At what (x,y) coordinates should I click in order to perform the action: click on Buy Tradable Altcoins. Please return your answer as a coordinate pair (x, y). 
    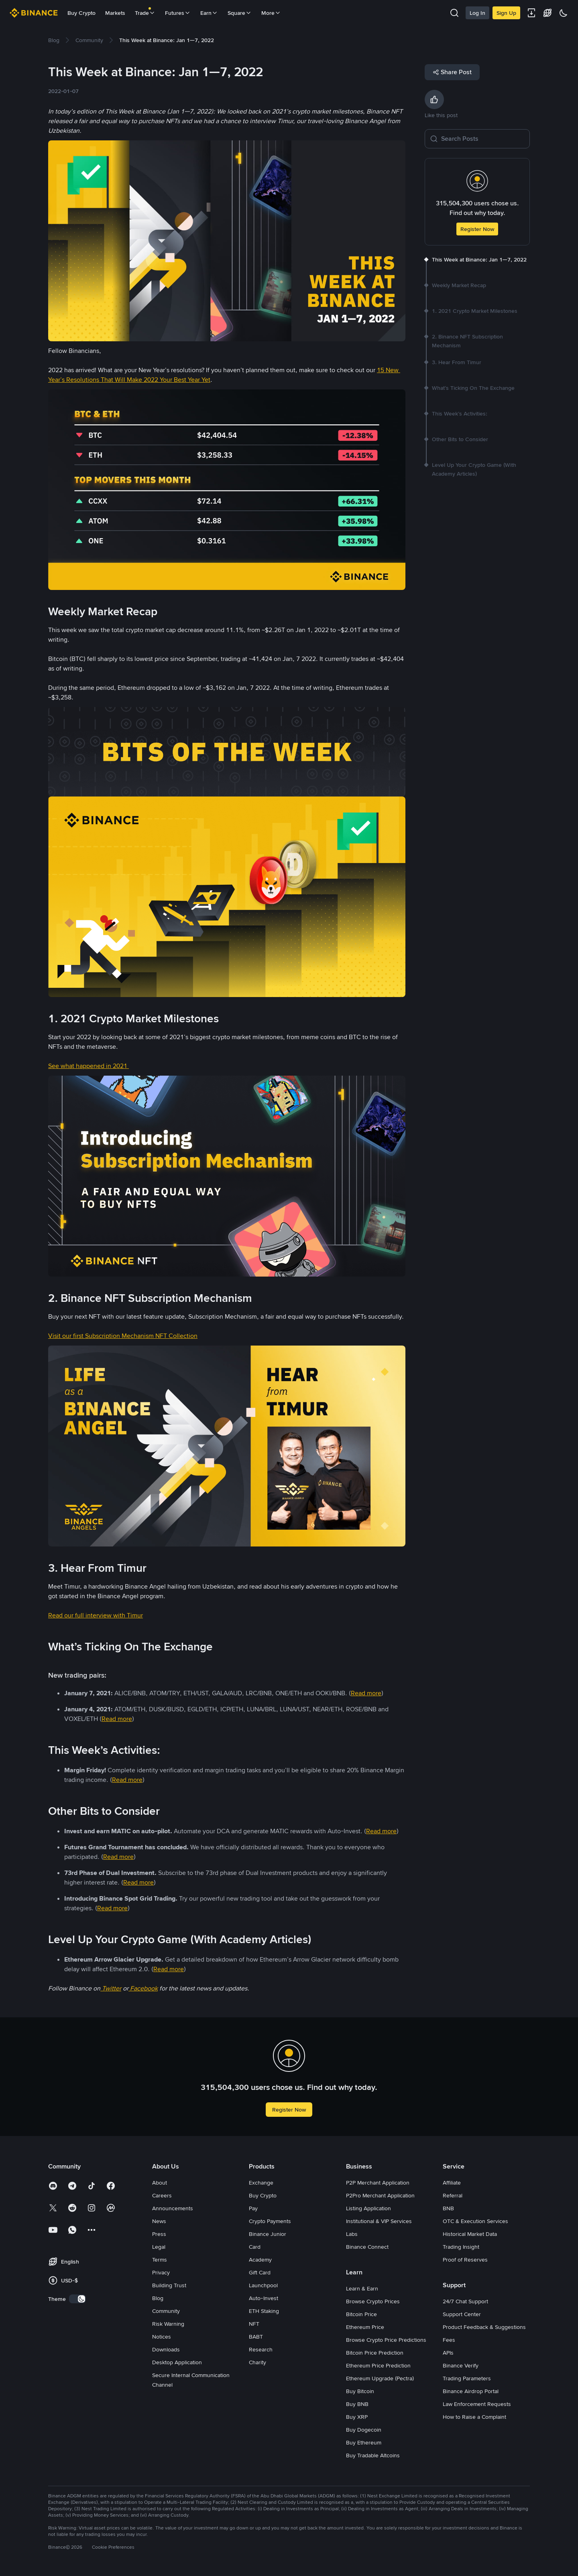
    Looking at the image, I should click on (373, 2455).